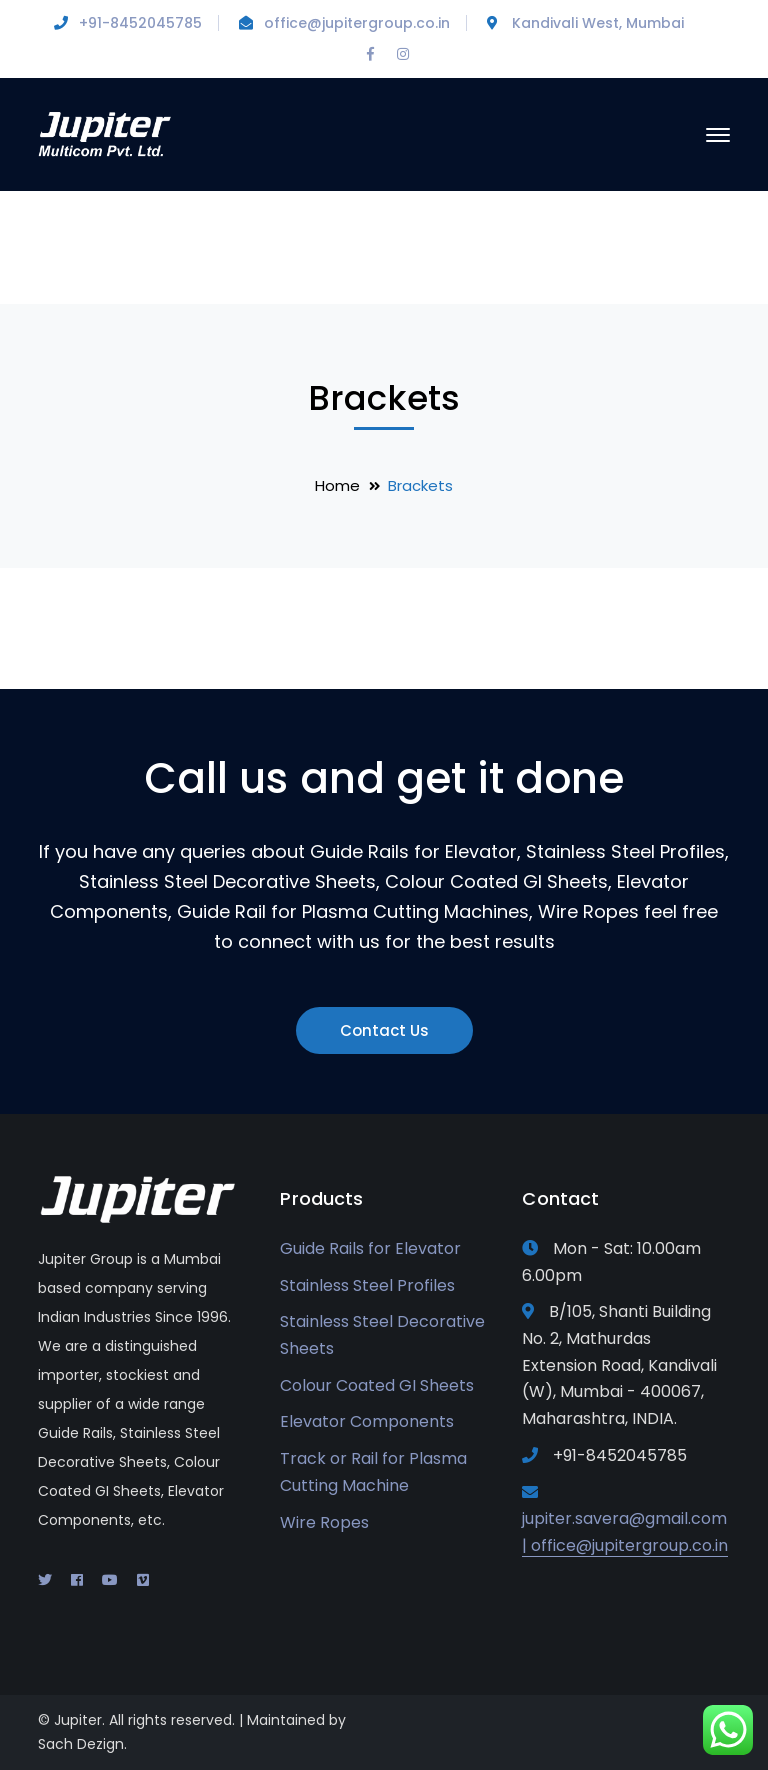  What do you see at coordinates (382, 1335) in the screenshot?
I see `Stainless Steel Decorative Sheets` at bounding box center [382, 1335].